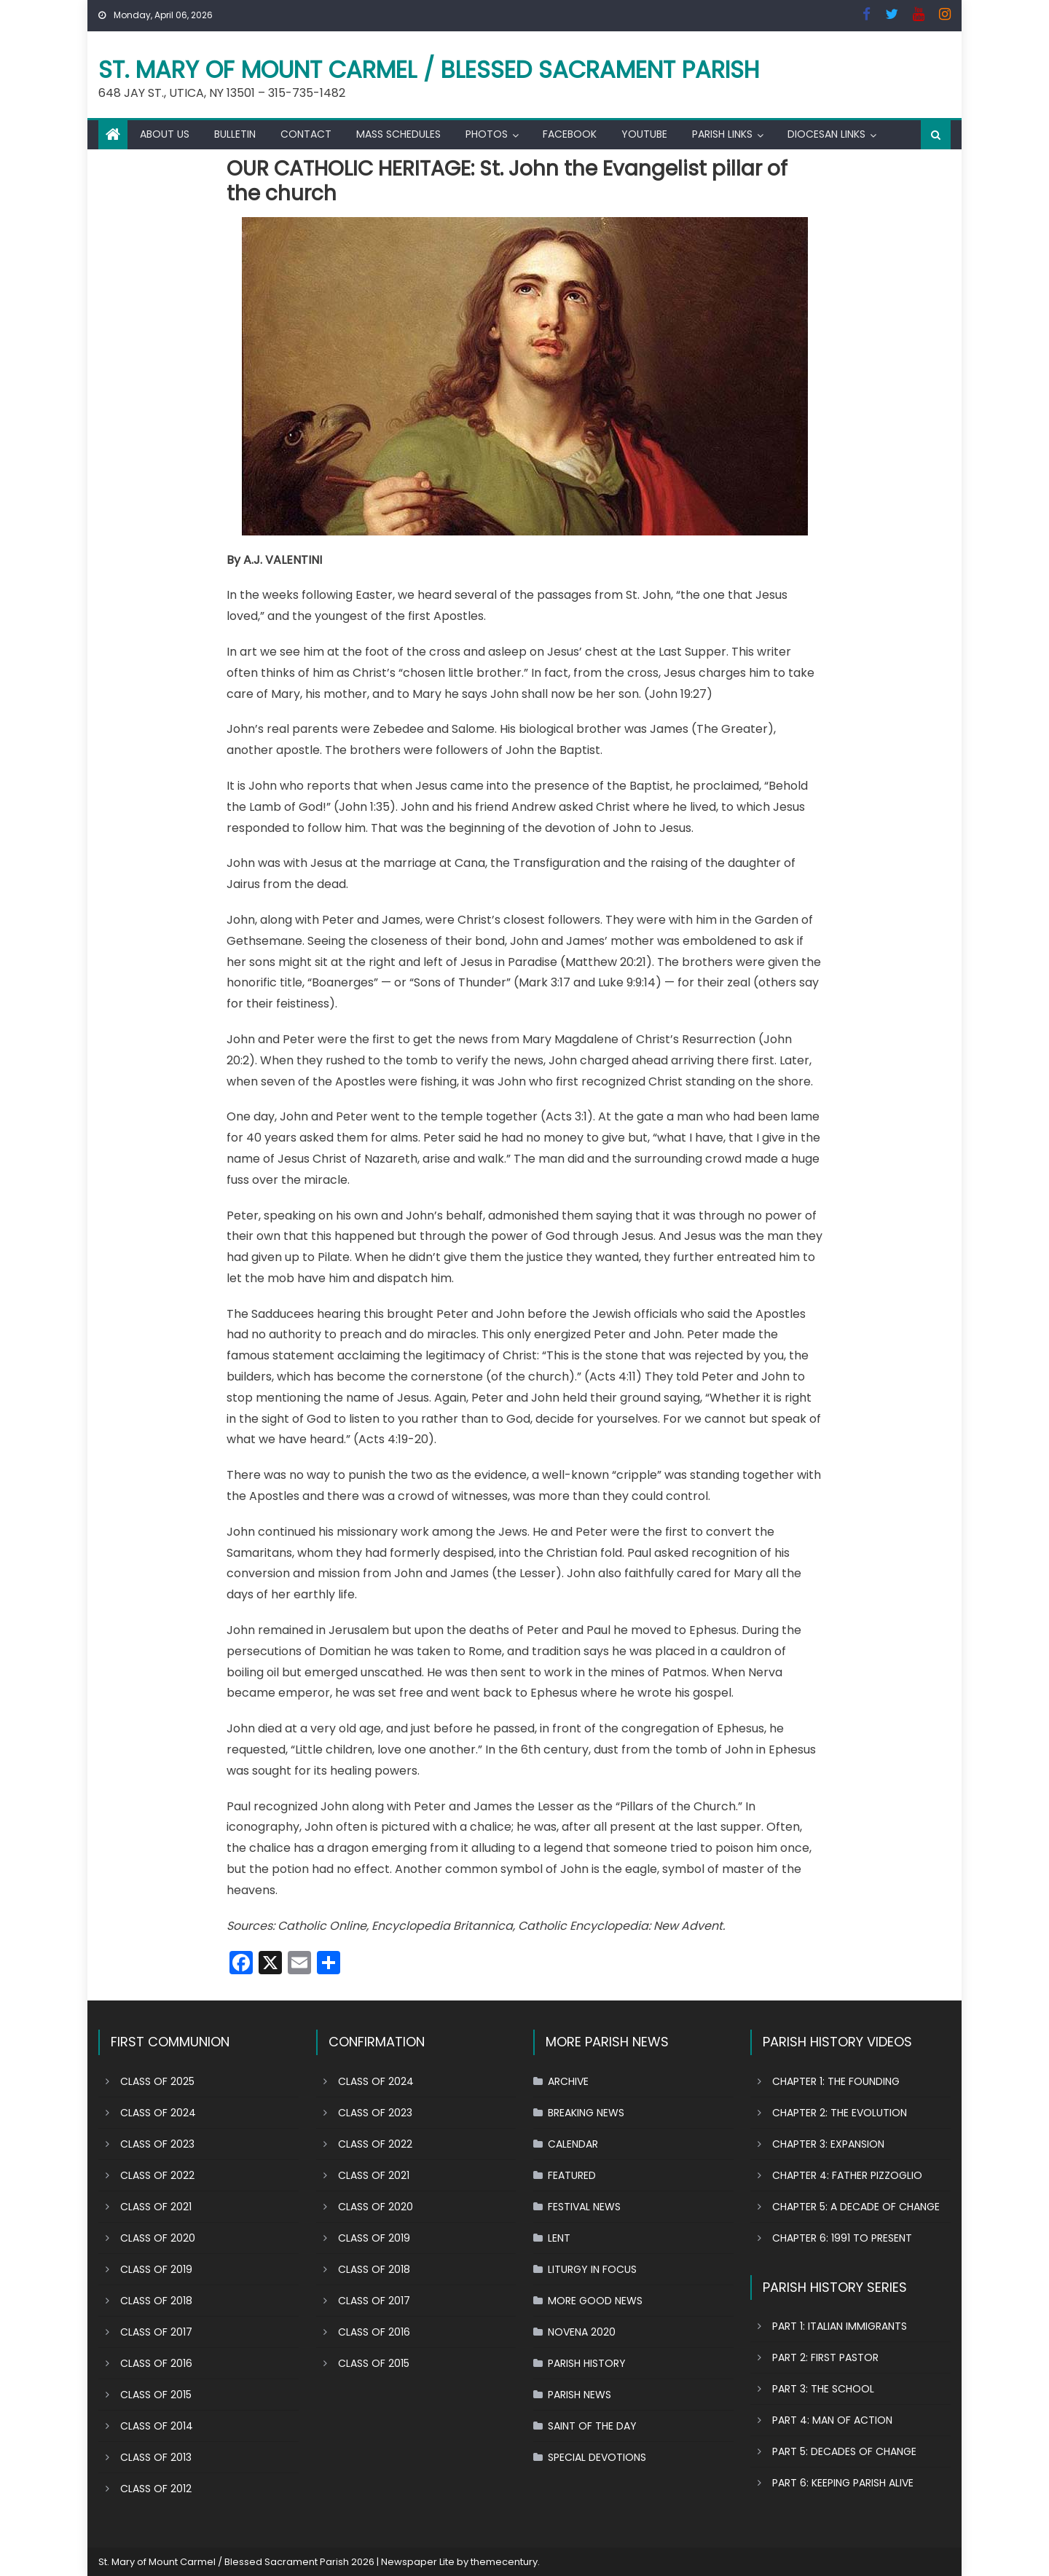  What do you see at coordinates (156, 2488) in the screenshot?
I see `CLASS OF 2012` at bounding box center [156, 2488].